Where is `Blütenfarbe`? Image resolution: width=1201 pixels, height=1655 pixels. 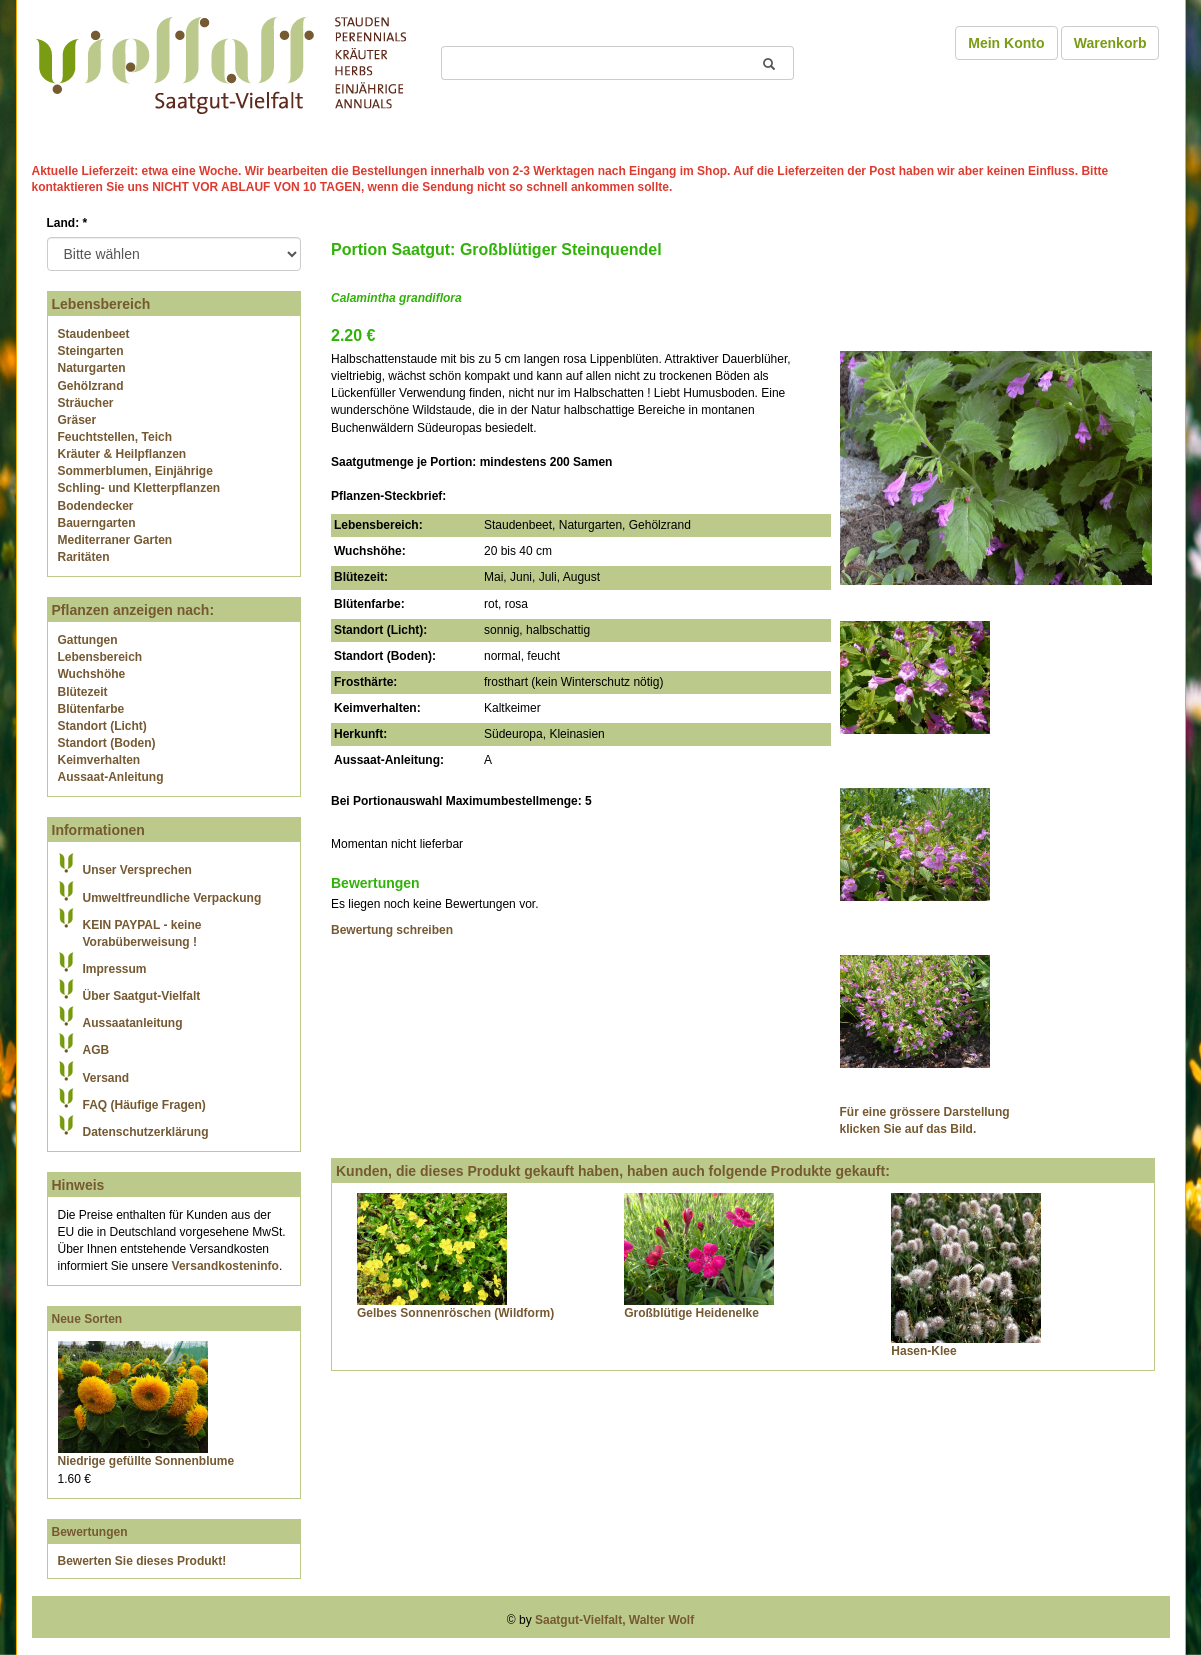
Blütenfarbe is located at coordinates (91, 709).